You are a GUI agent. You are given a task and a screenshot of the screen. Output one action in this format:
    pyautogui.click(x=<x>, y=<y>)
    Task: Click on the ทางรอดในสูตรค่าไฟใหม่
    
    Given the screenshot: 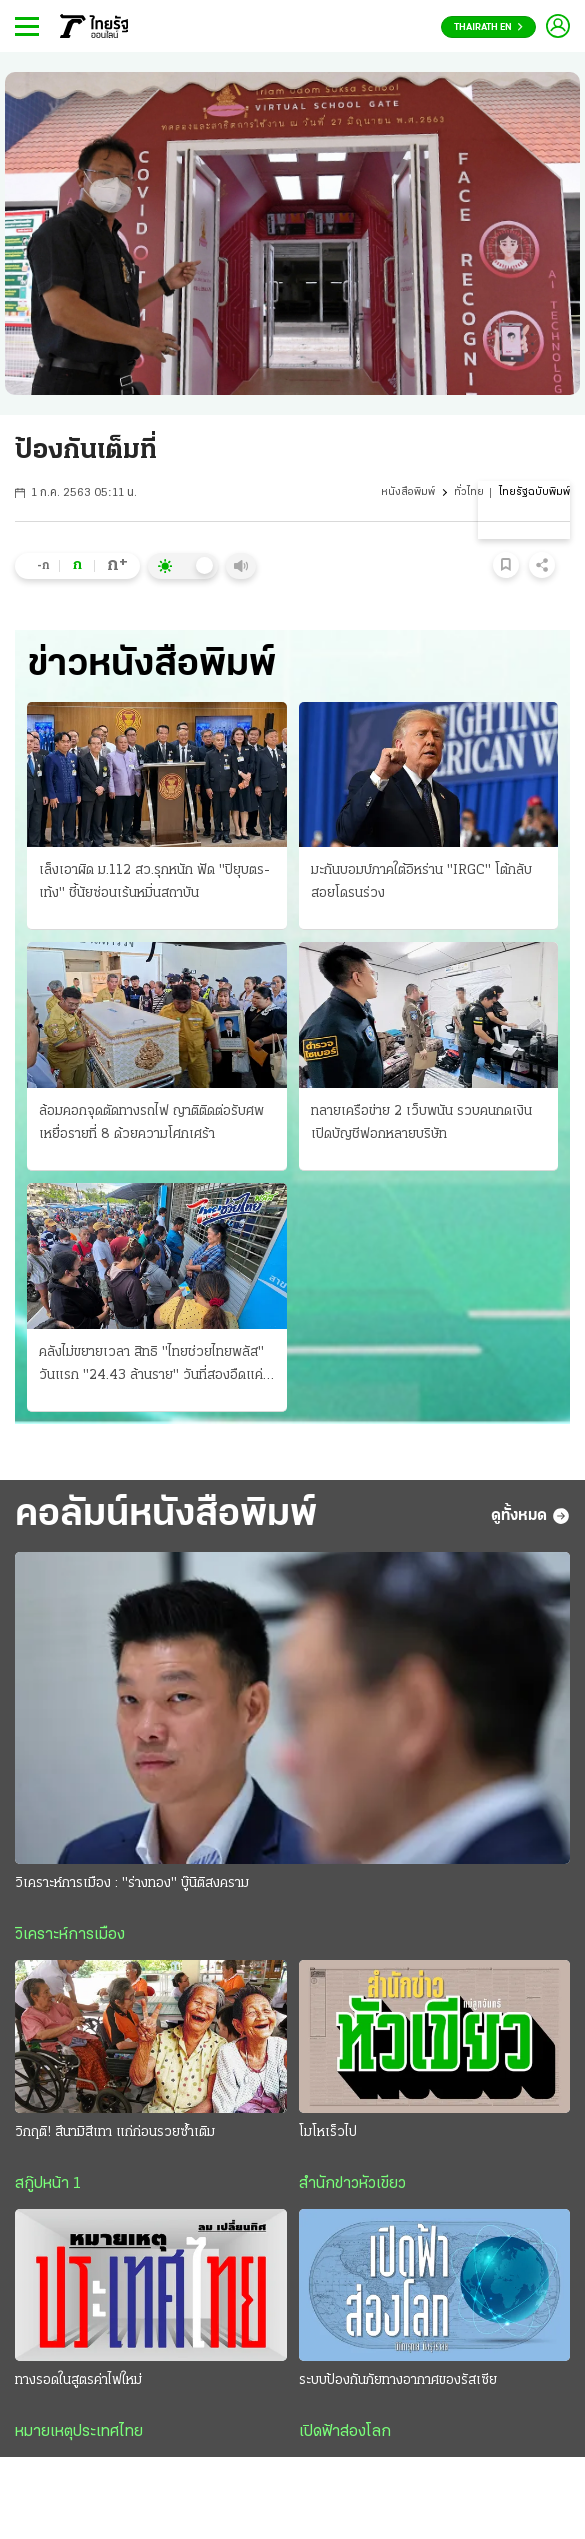 What is the action you would take?
    pyautogui.click(x=78, y=2380)
    